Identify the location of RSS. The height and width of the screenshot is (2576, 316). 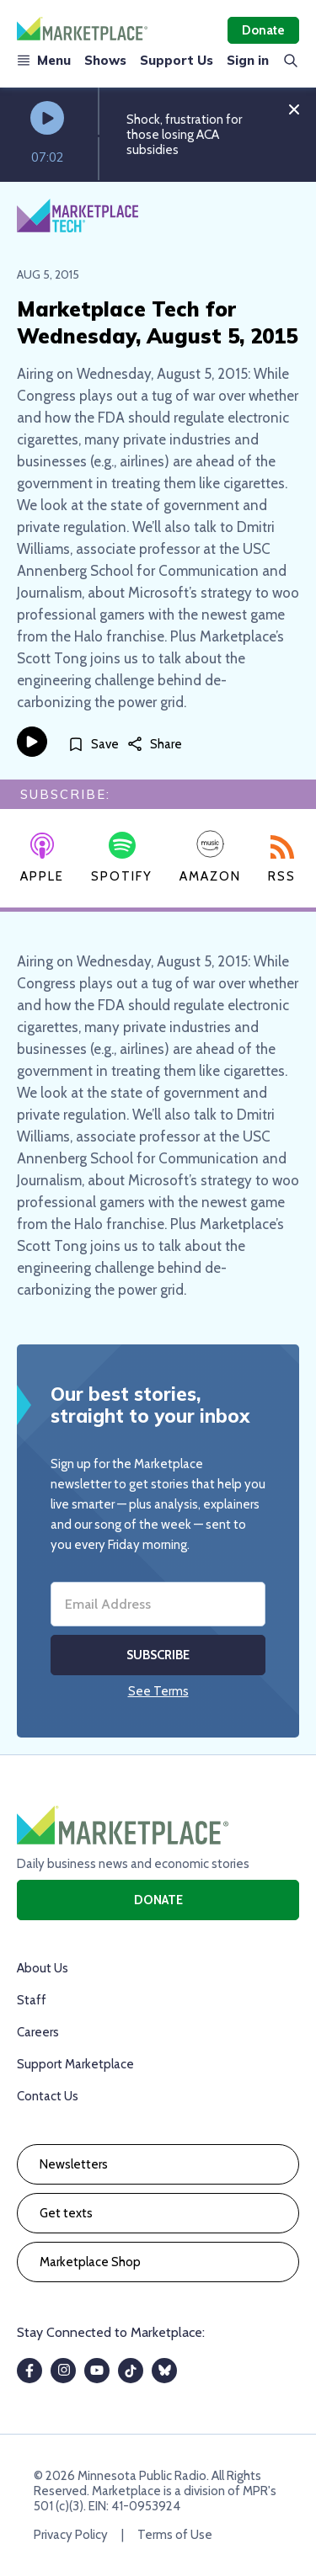
(282, 859).